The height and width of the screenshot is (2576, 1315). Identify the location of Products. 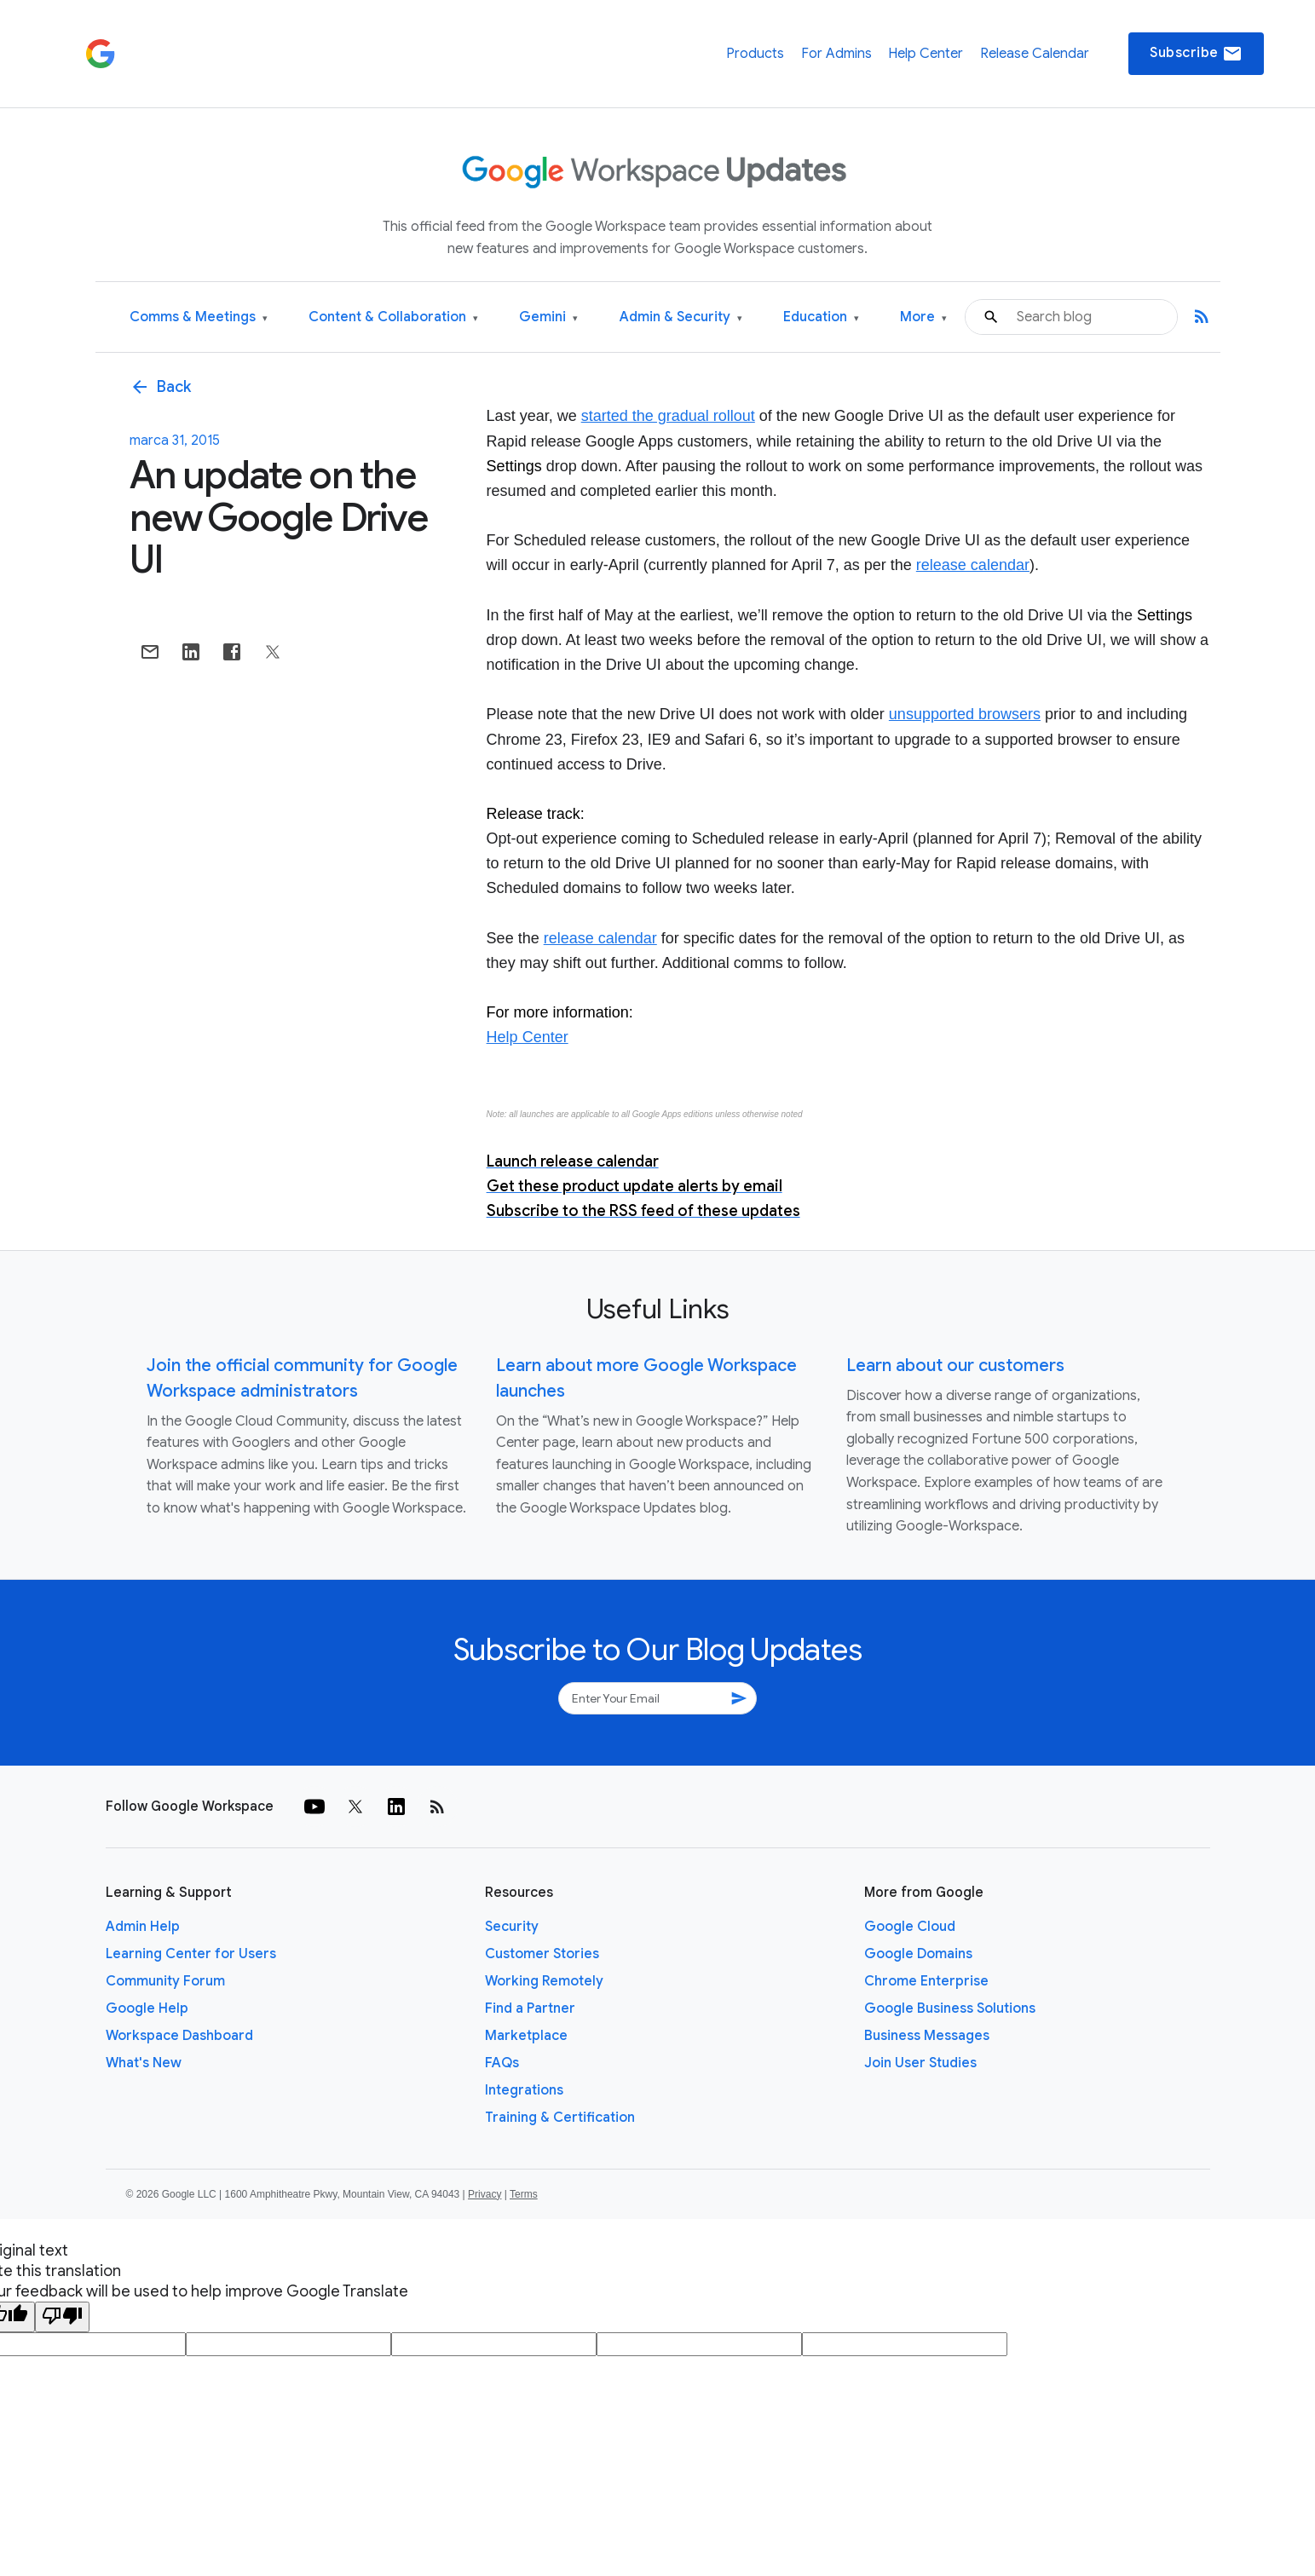
(755, 53).